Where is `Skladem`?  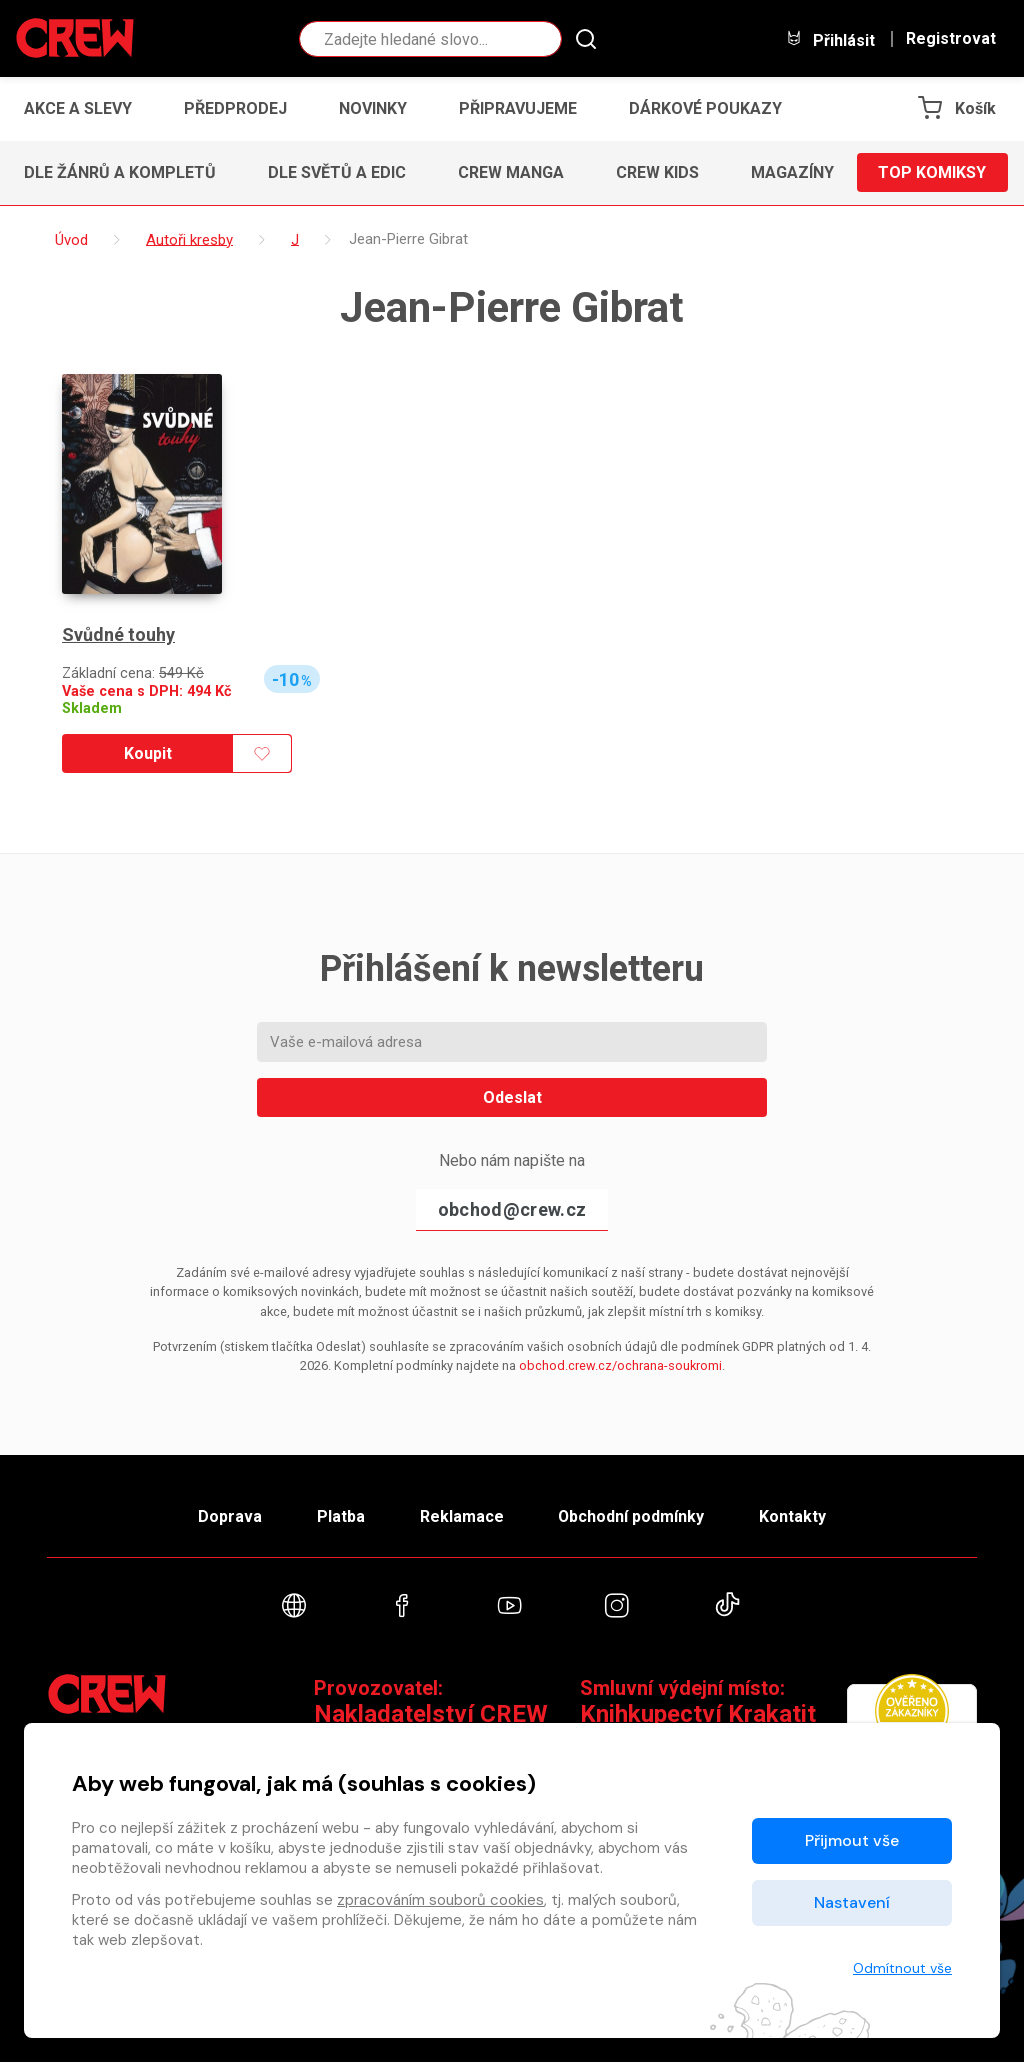 Skladem is located at coordinates (92, 708).